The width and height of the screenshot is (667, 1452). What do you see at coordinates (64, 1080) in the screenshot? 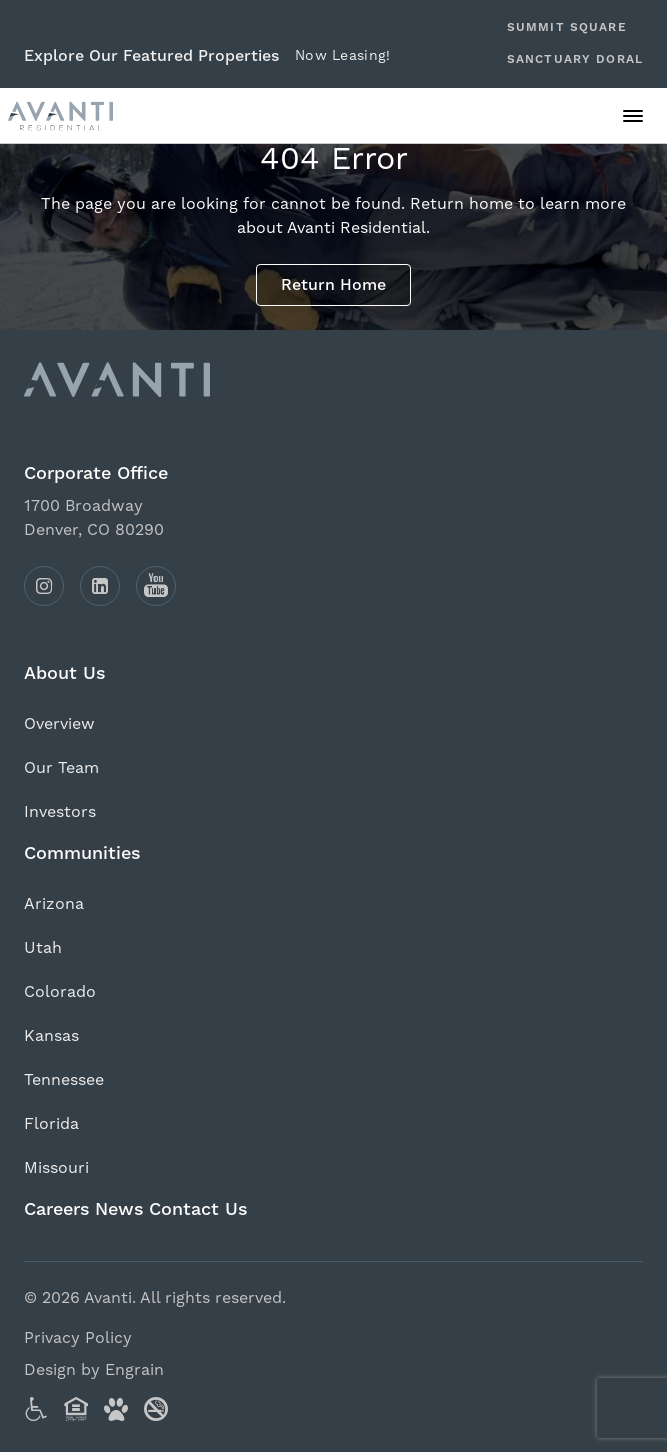
I see `Tennessee [Click to view our Tennessee page (opens in a new tab).]` at bounding box center [64, 1080].